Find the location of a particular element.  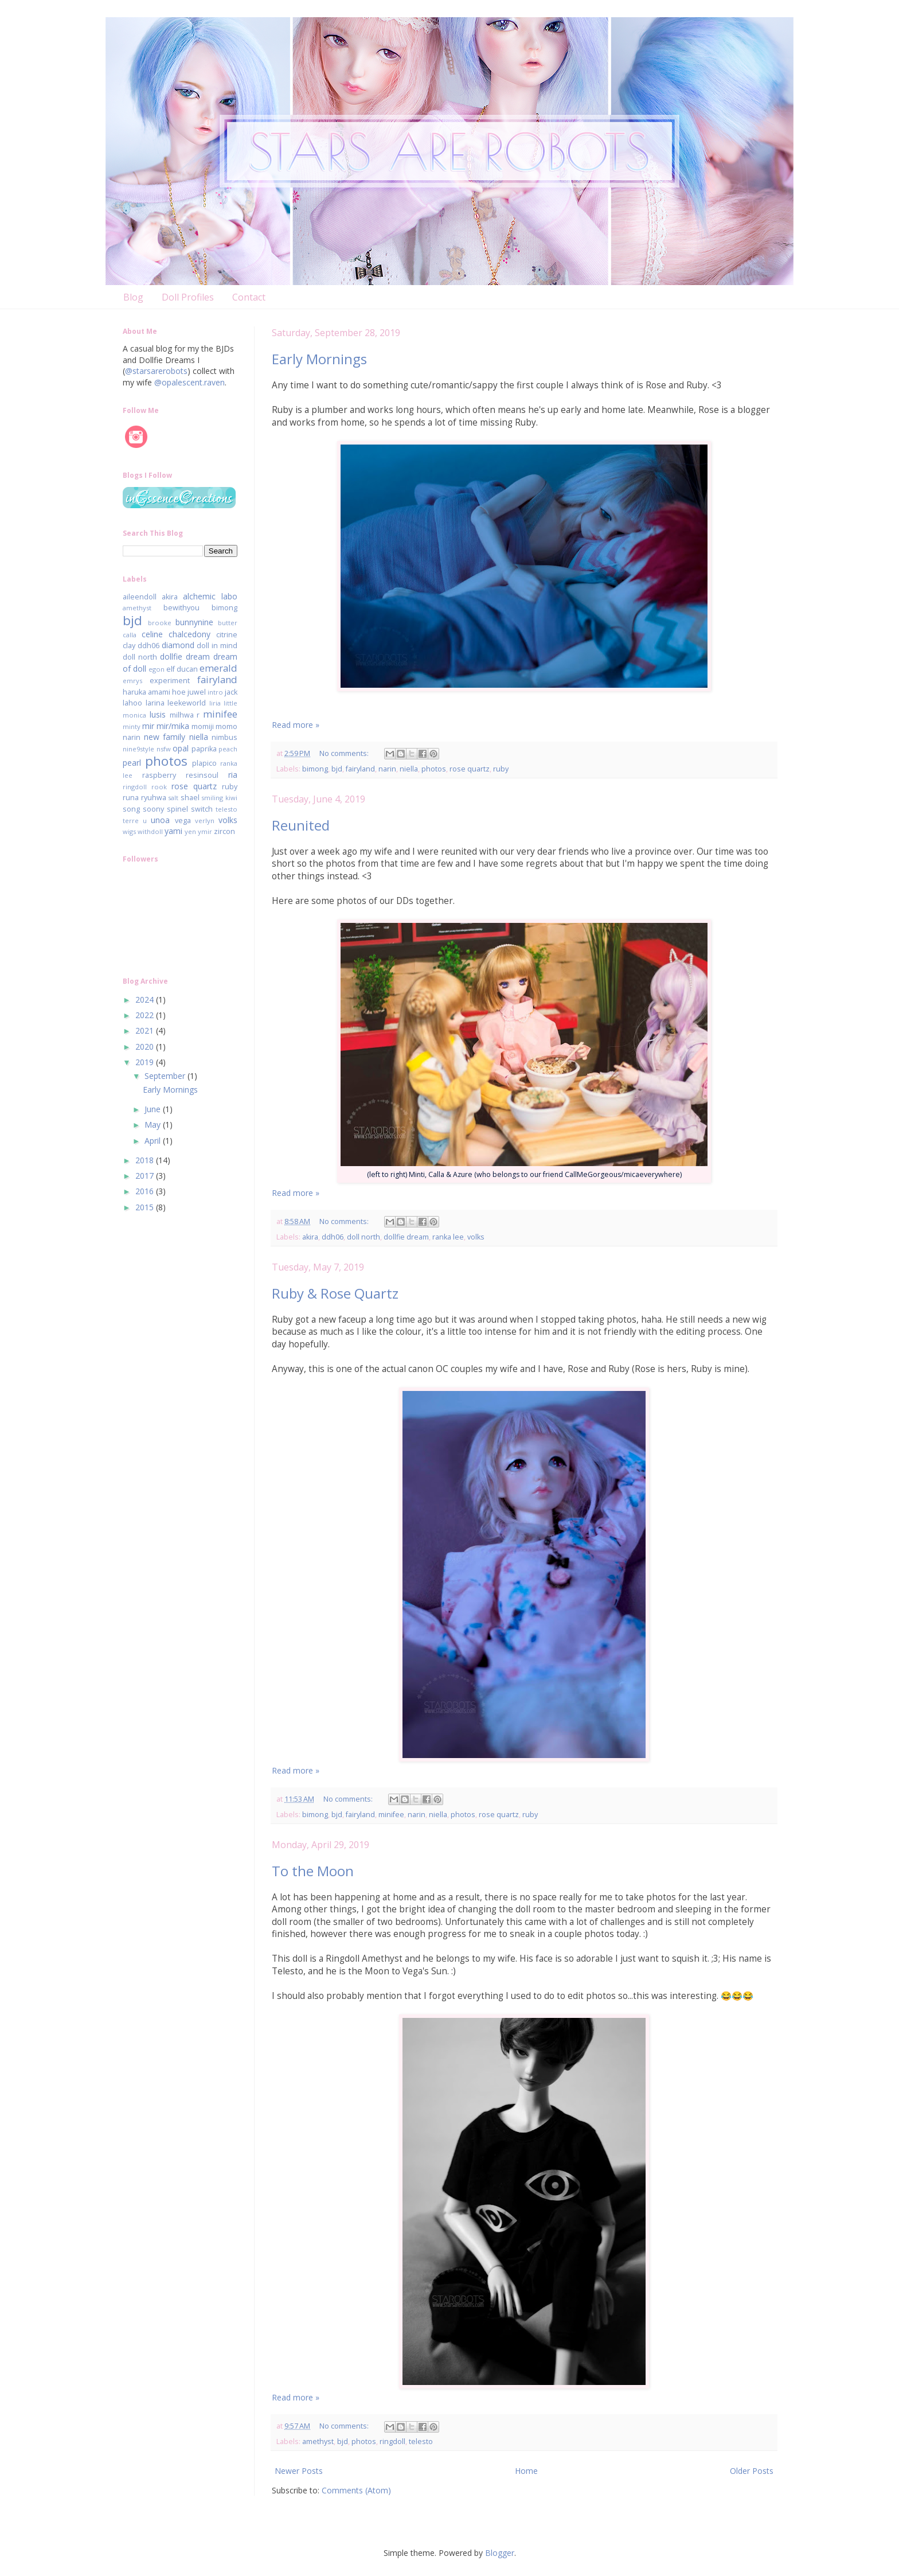

2018 is located at coordinates (145, 1160).